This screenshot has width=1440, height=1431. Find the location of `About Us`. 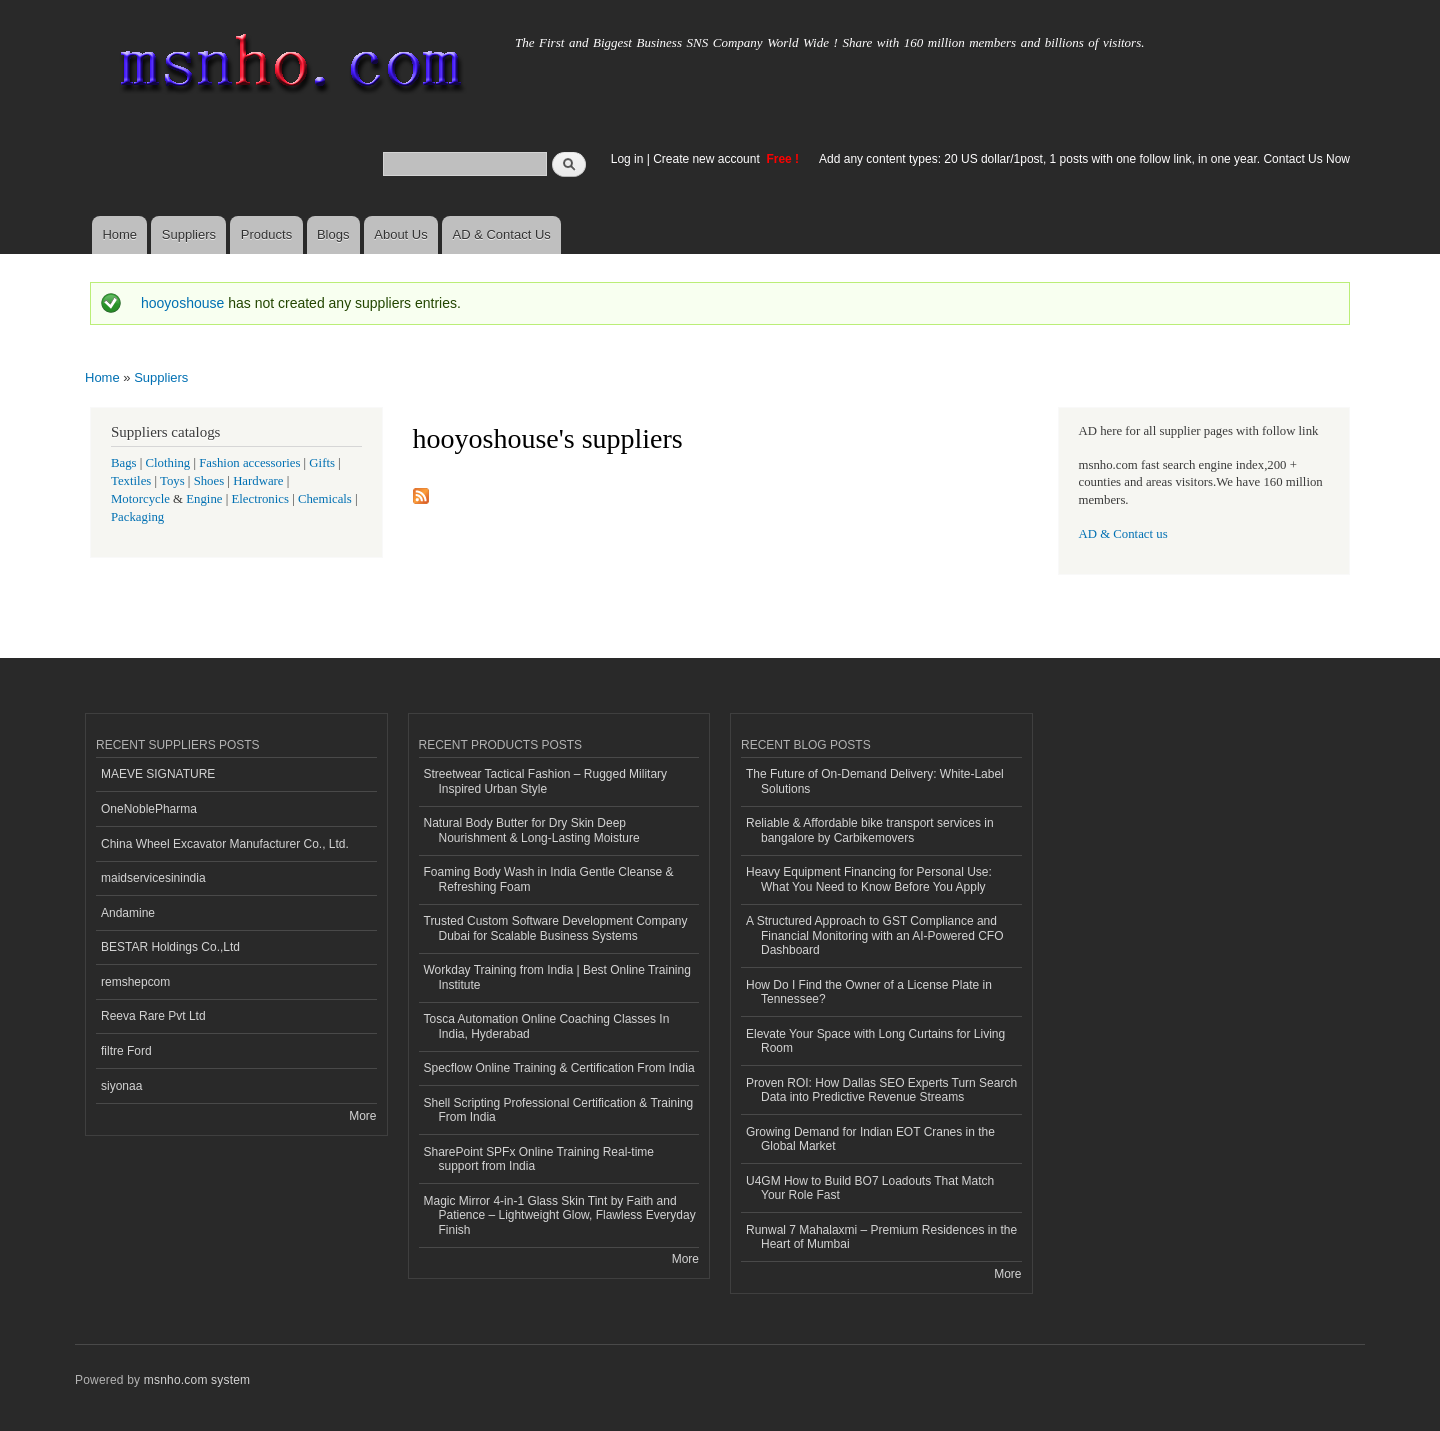

About Us is located at coordinates (400, 234).